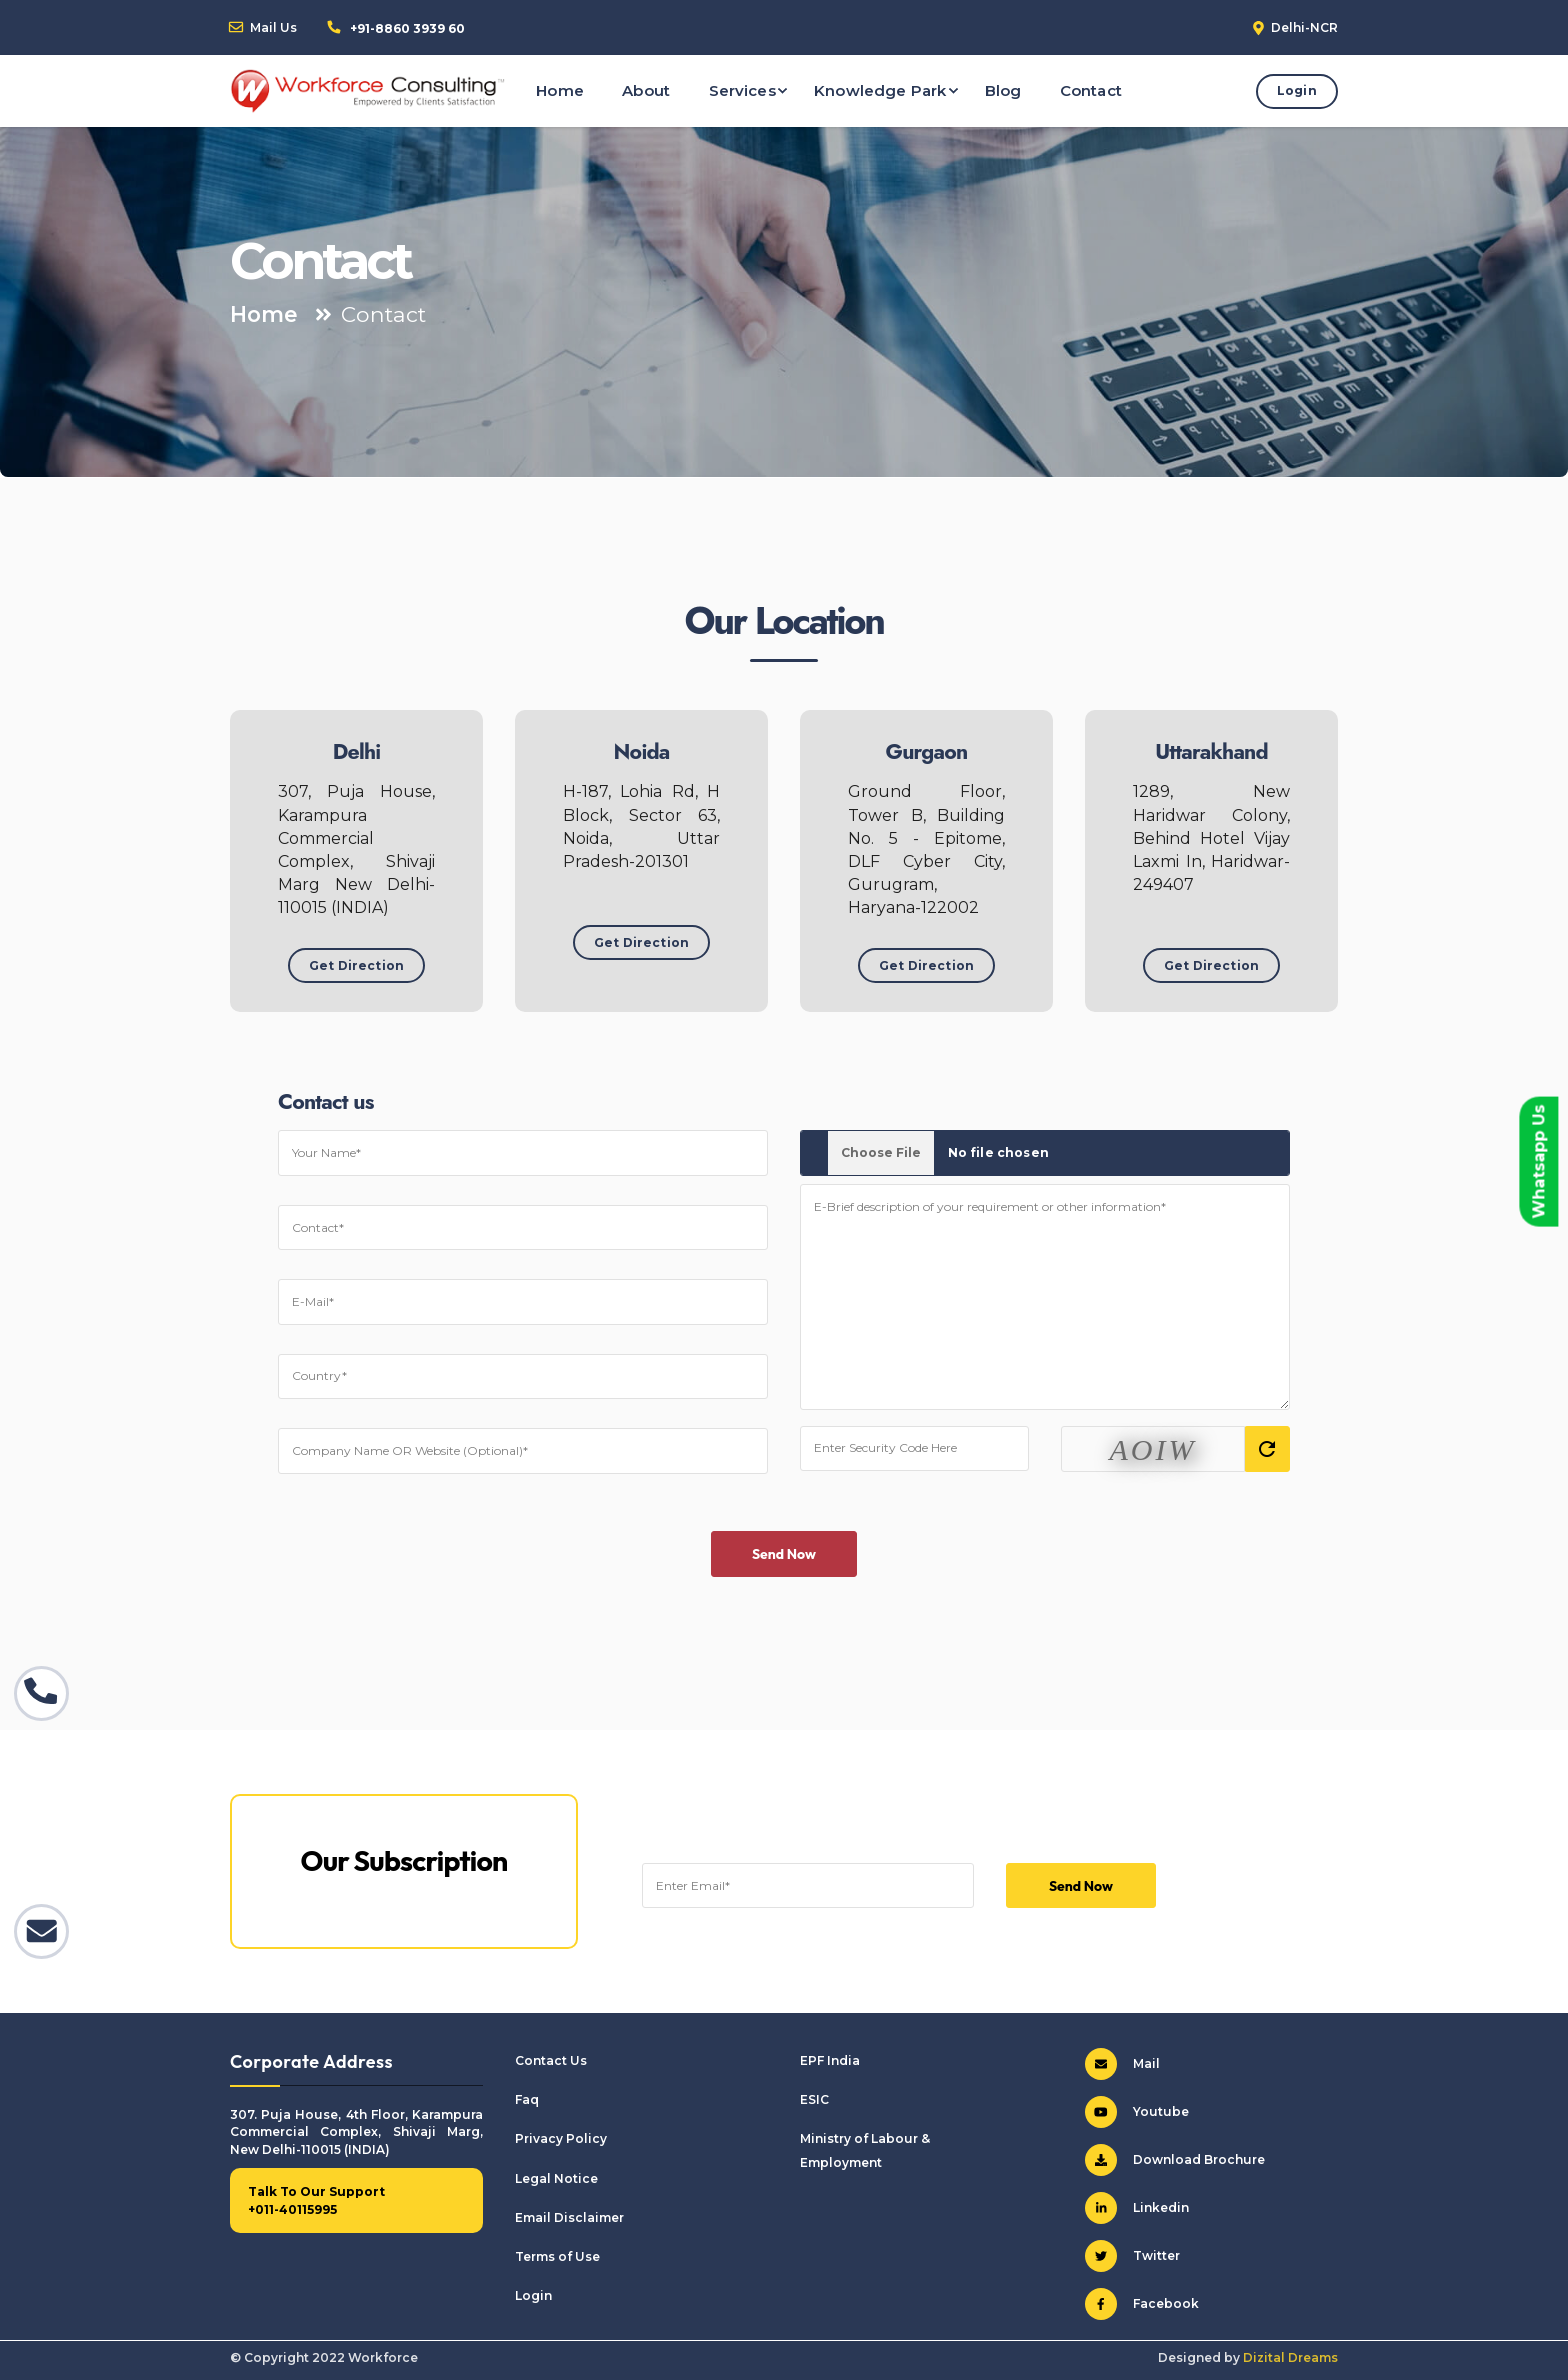  Describe the element at coordinates (273, 27) in the screenshot. I see `Mail Us` at that location.